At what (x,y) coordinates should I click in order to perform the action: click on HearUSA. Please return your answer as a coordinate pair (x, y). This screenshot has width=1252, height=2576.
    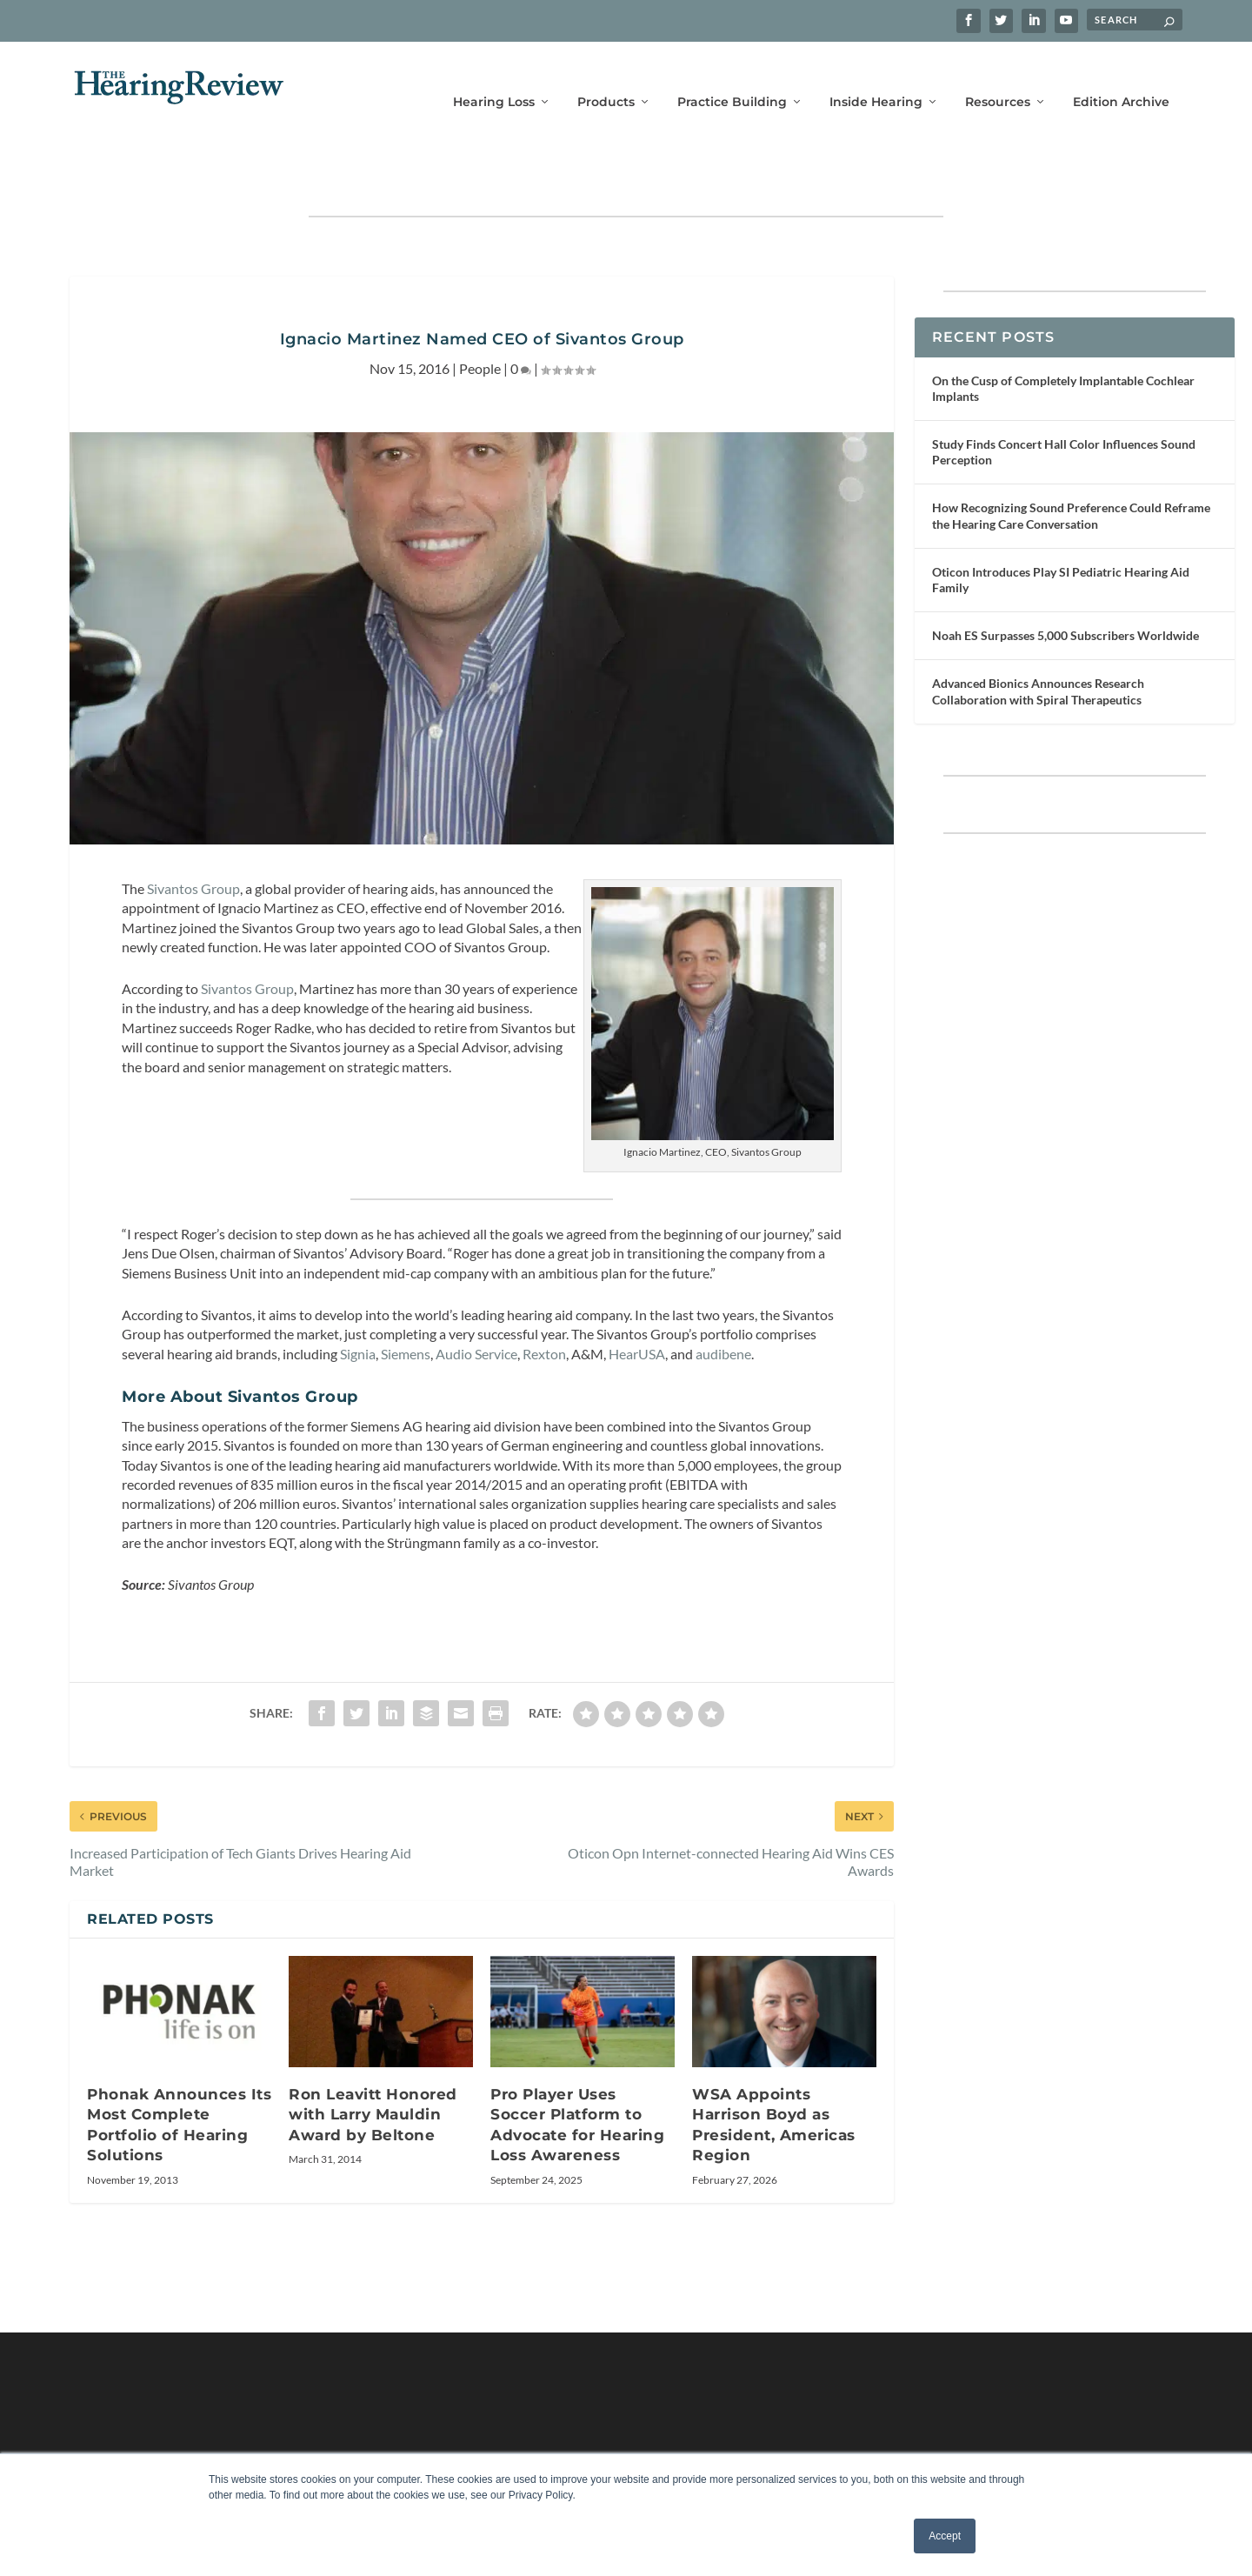
    Looking at the image, I should click on (637, 1299).